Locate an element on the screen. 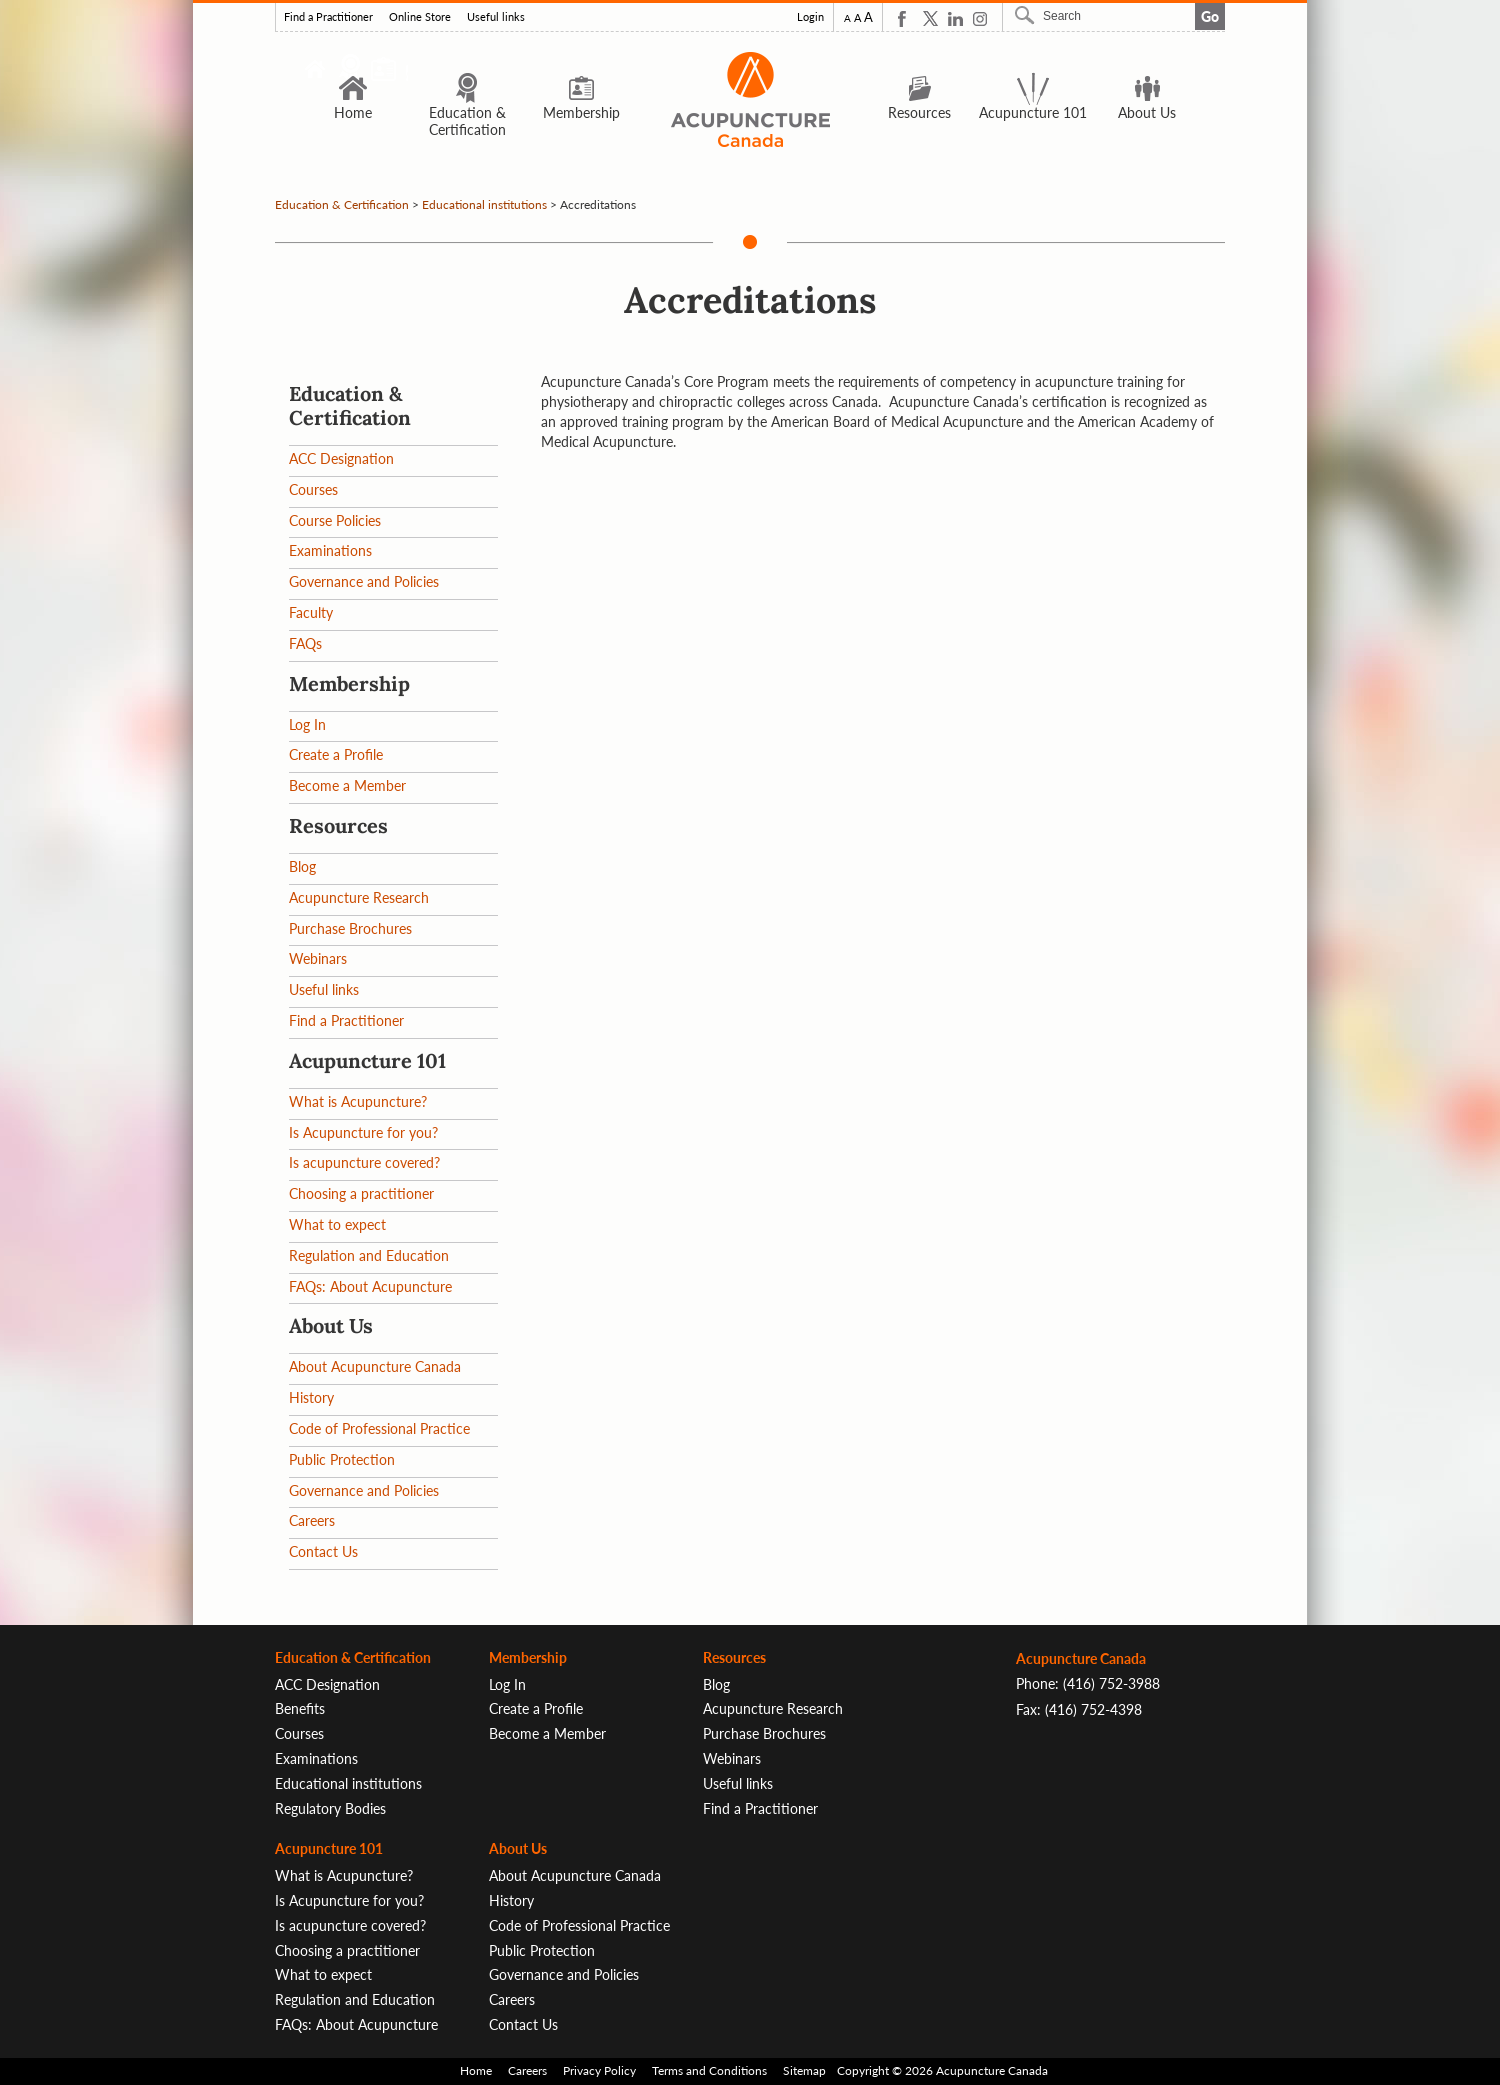 The height and width of the screenshot is (2085, 1500). Choosing a practitioner is located at coordinates (361, 1193).